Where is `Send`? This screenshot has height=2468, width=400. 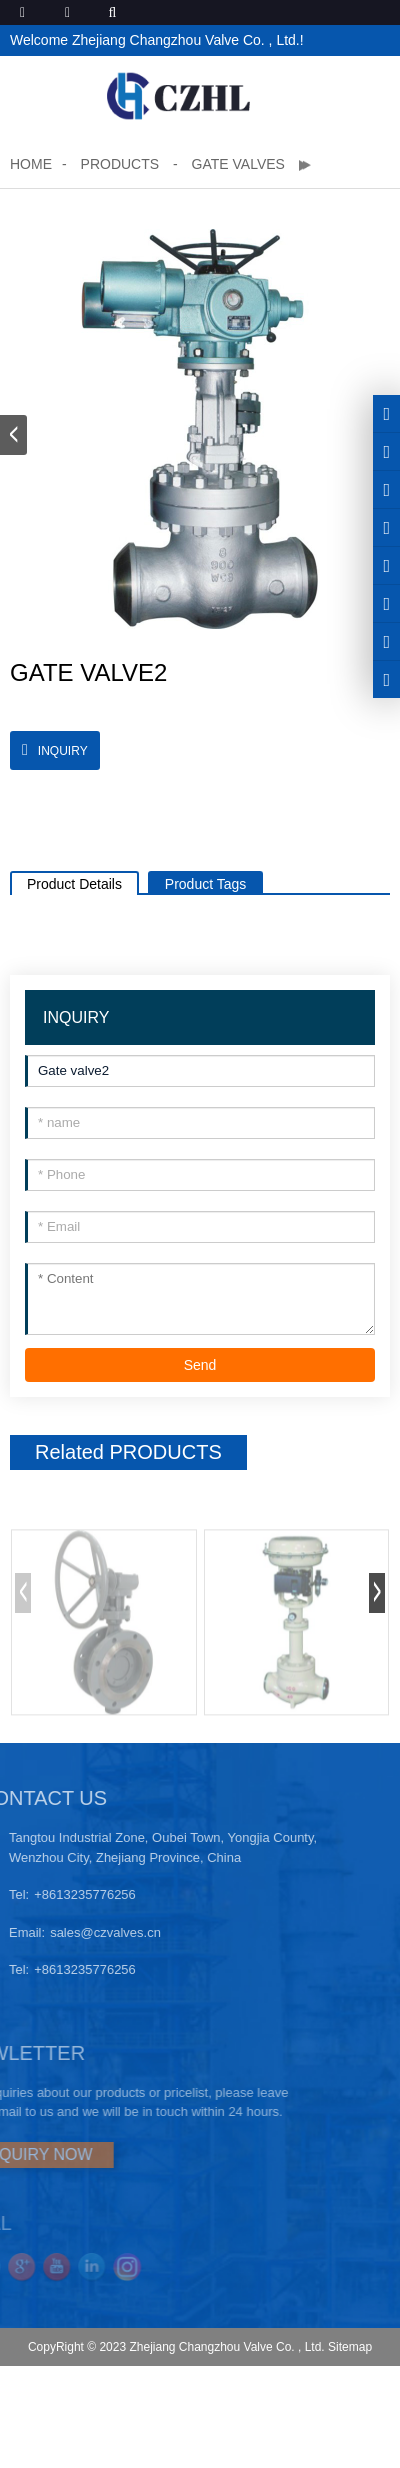 Send is located at coordinates (200, 1365).